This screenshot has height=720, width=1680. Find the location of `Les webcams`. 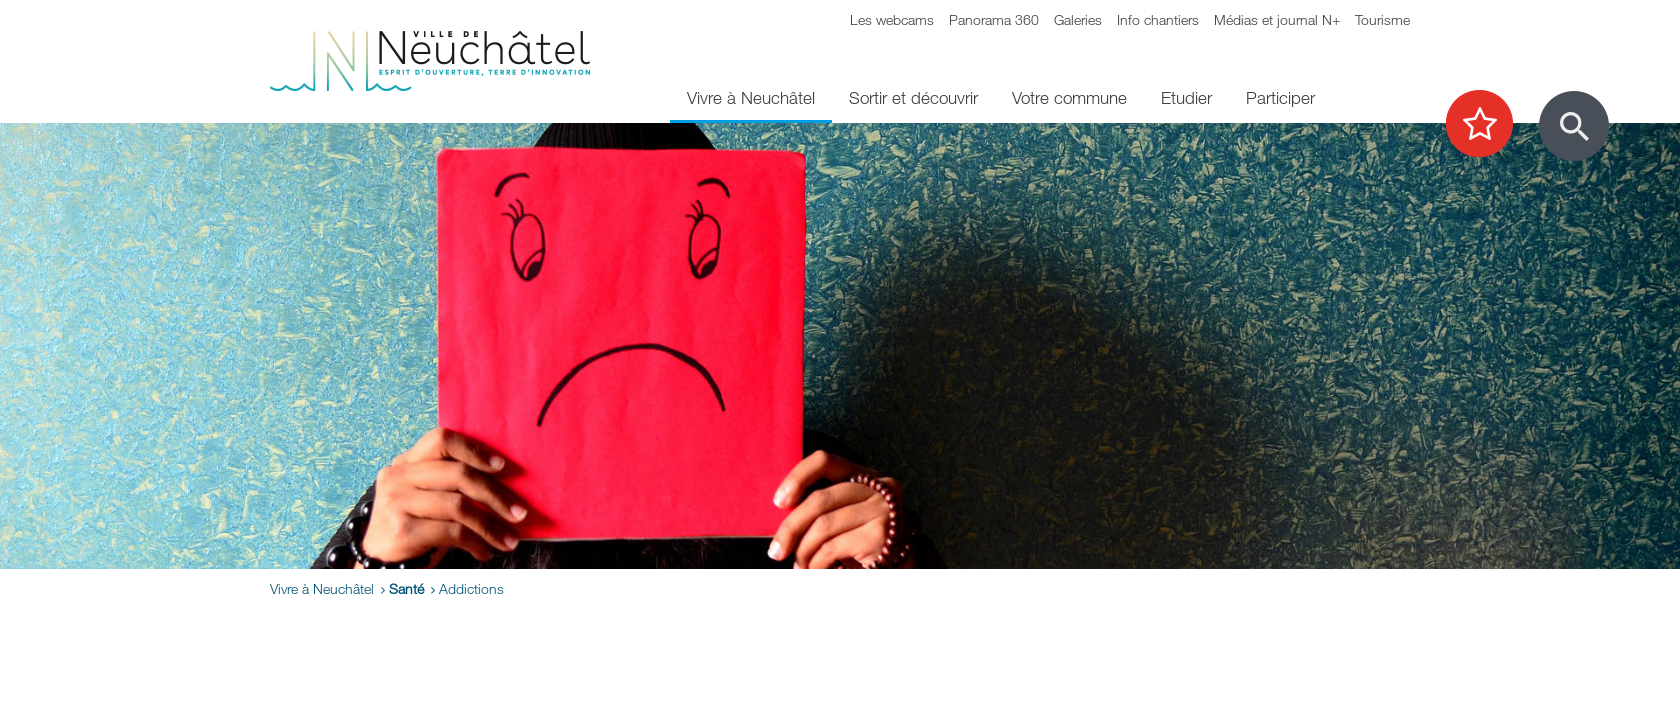

Les webcams is located at coordinates (892, 19).